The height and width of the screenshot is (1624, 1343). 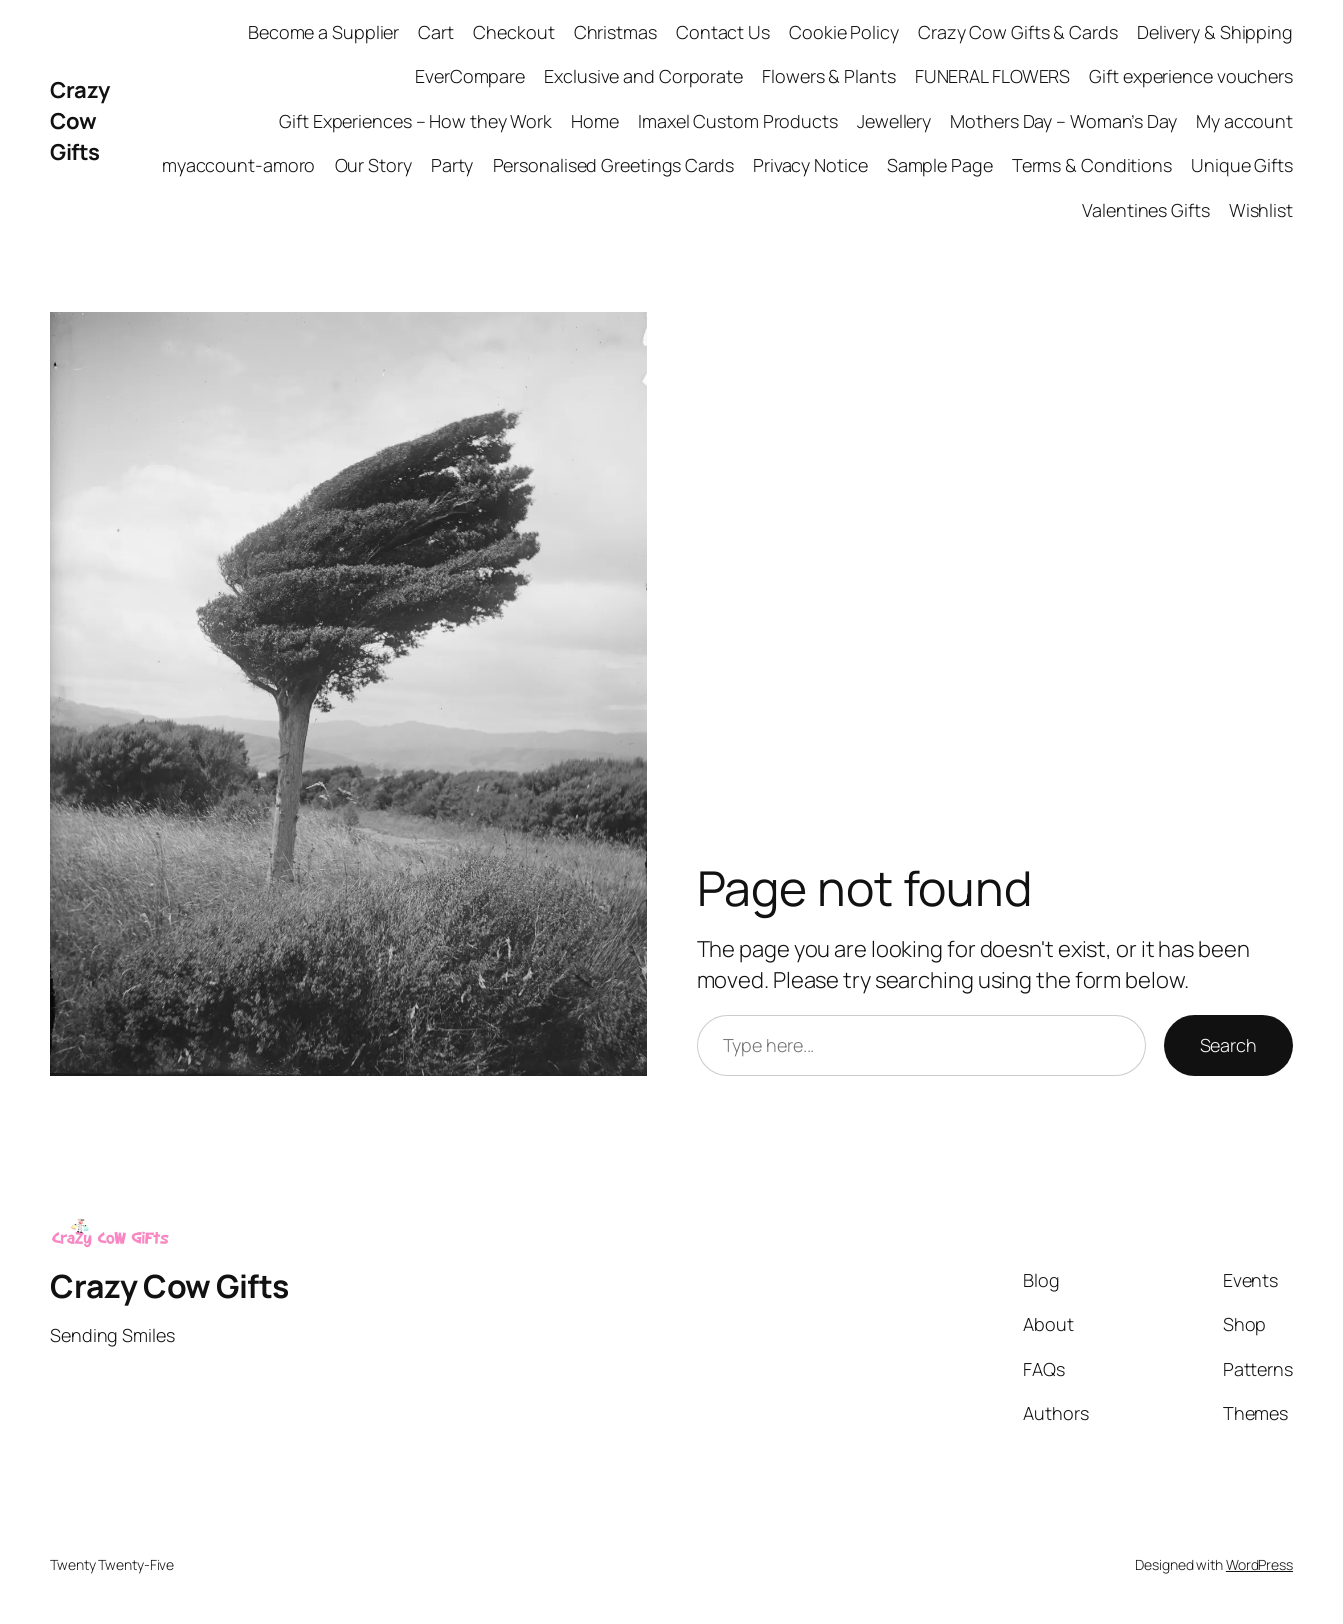 I want to click on Checkout, so click(x=513, y=32).